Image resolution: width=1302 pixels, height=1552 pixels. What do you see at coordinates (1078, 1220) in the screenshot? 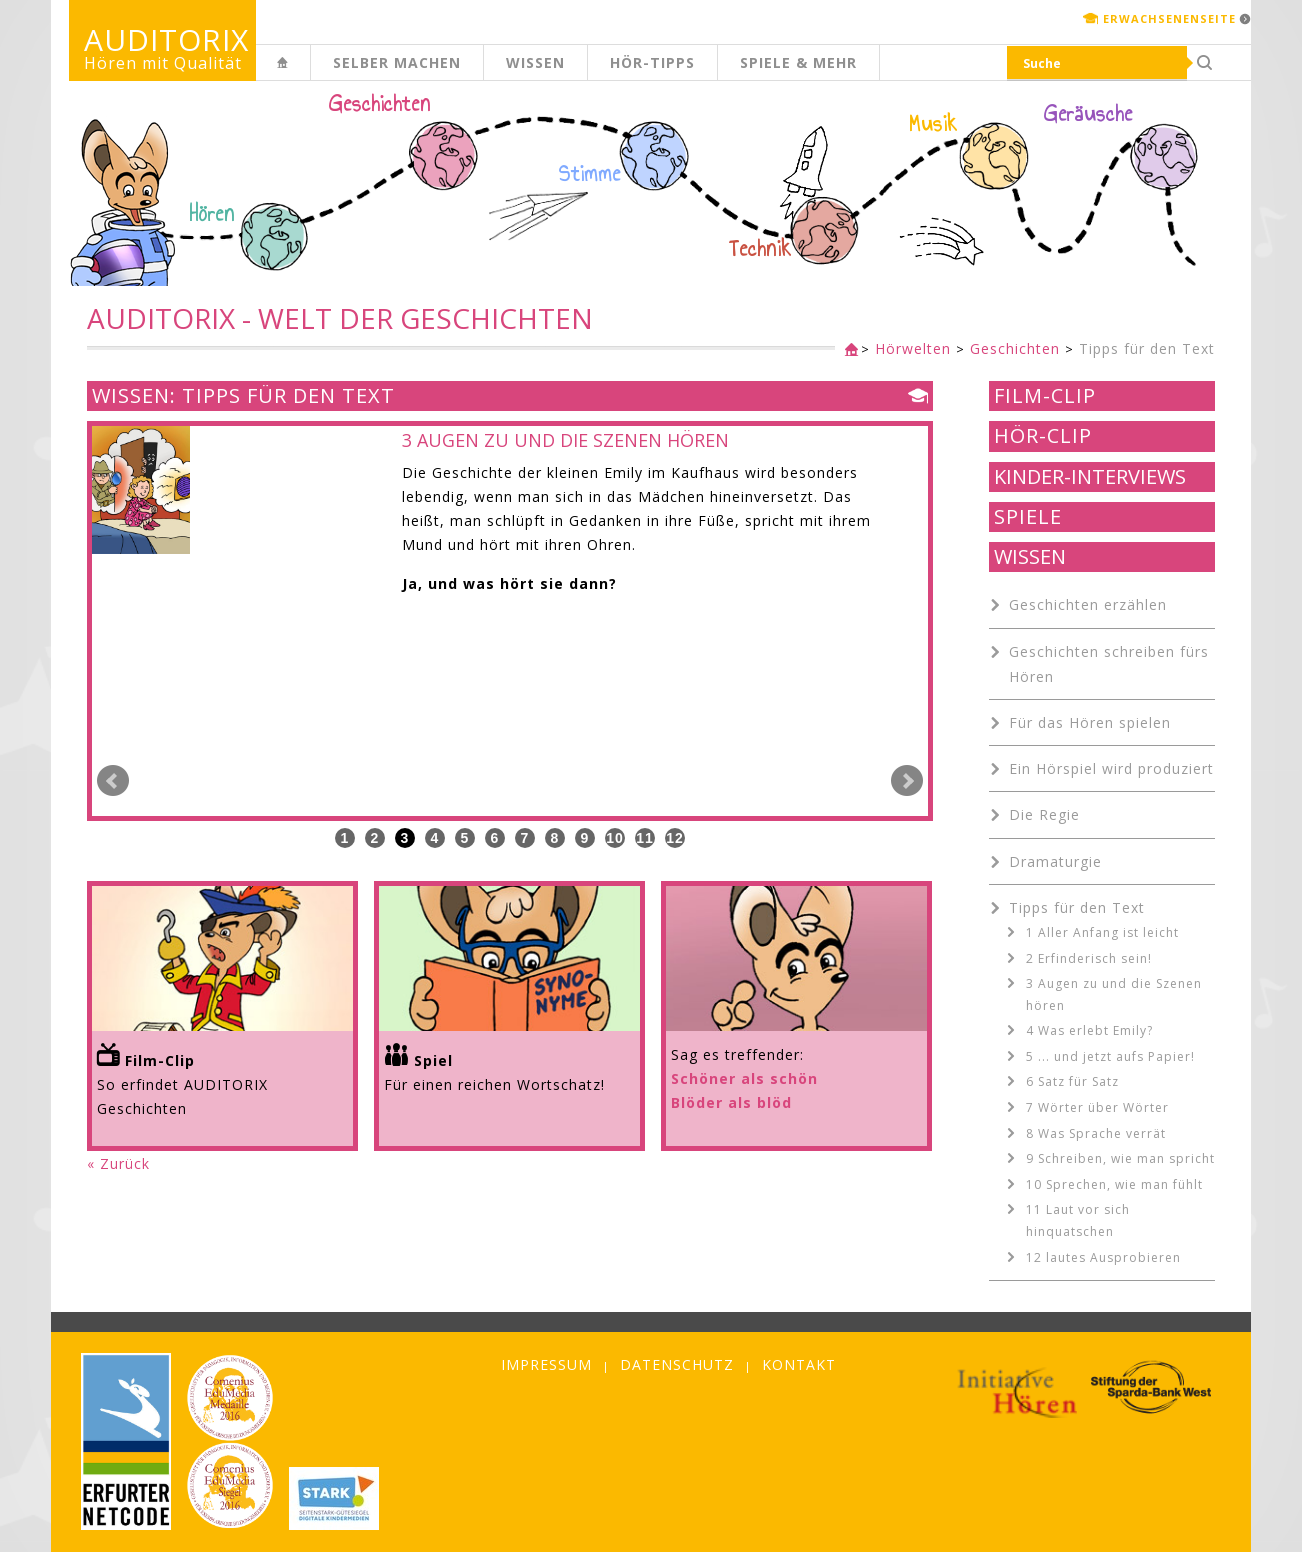
I see `11 Laut vor sich hinquatschen` at bounding box center [1078, 1220].